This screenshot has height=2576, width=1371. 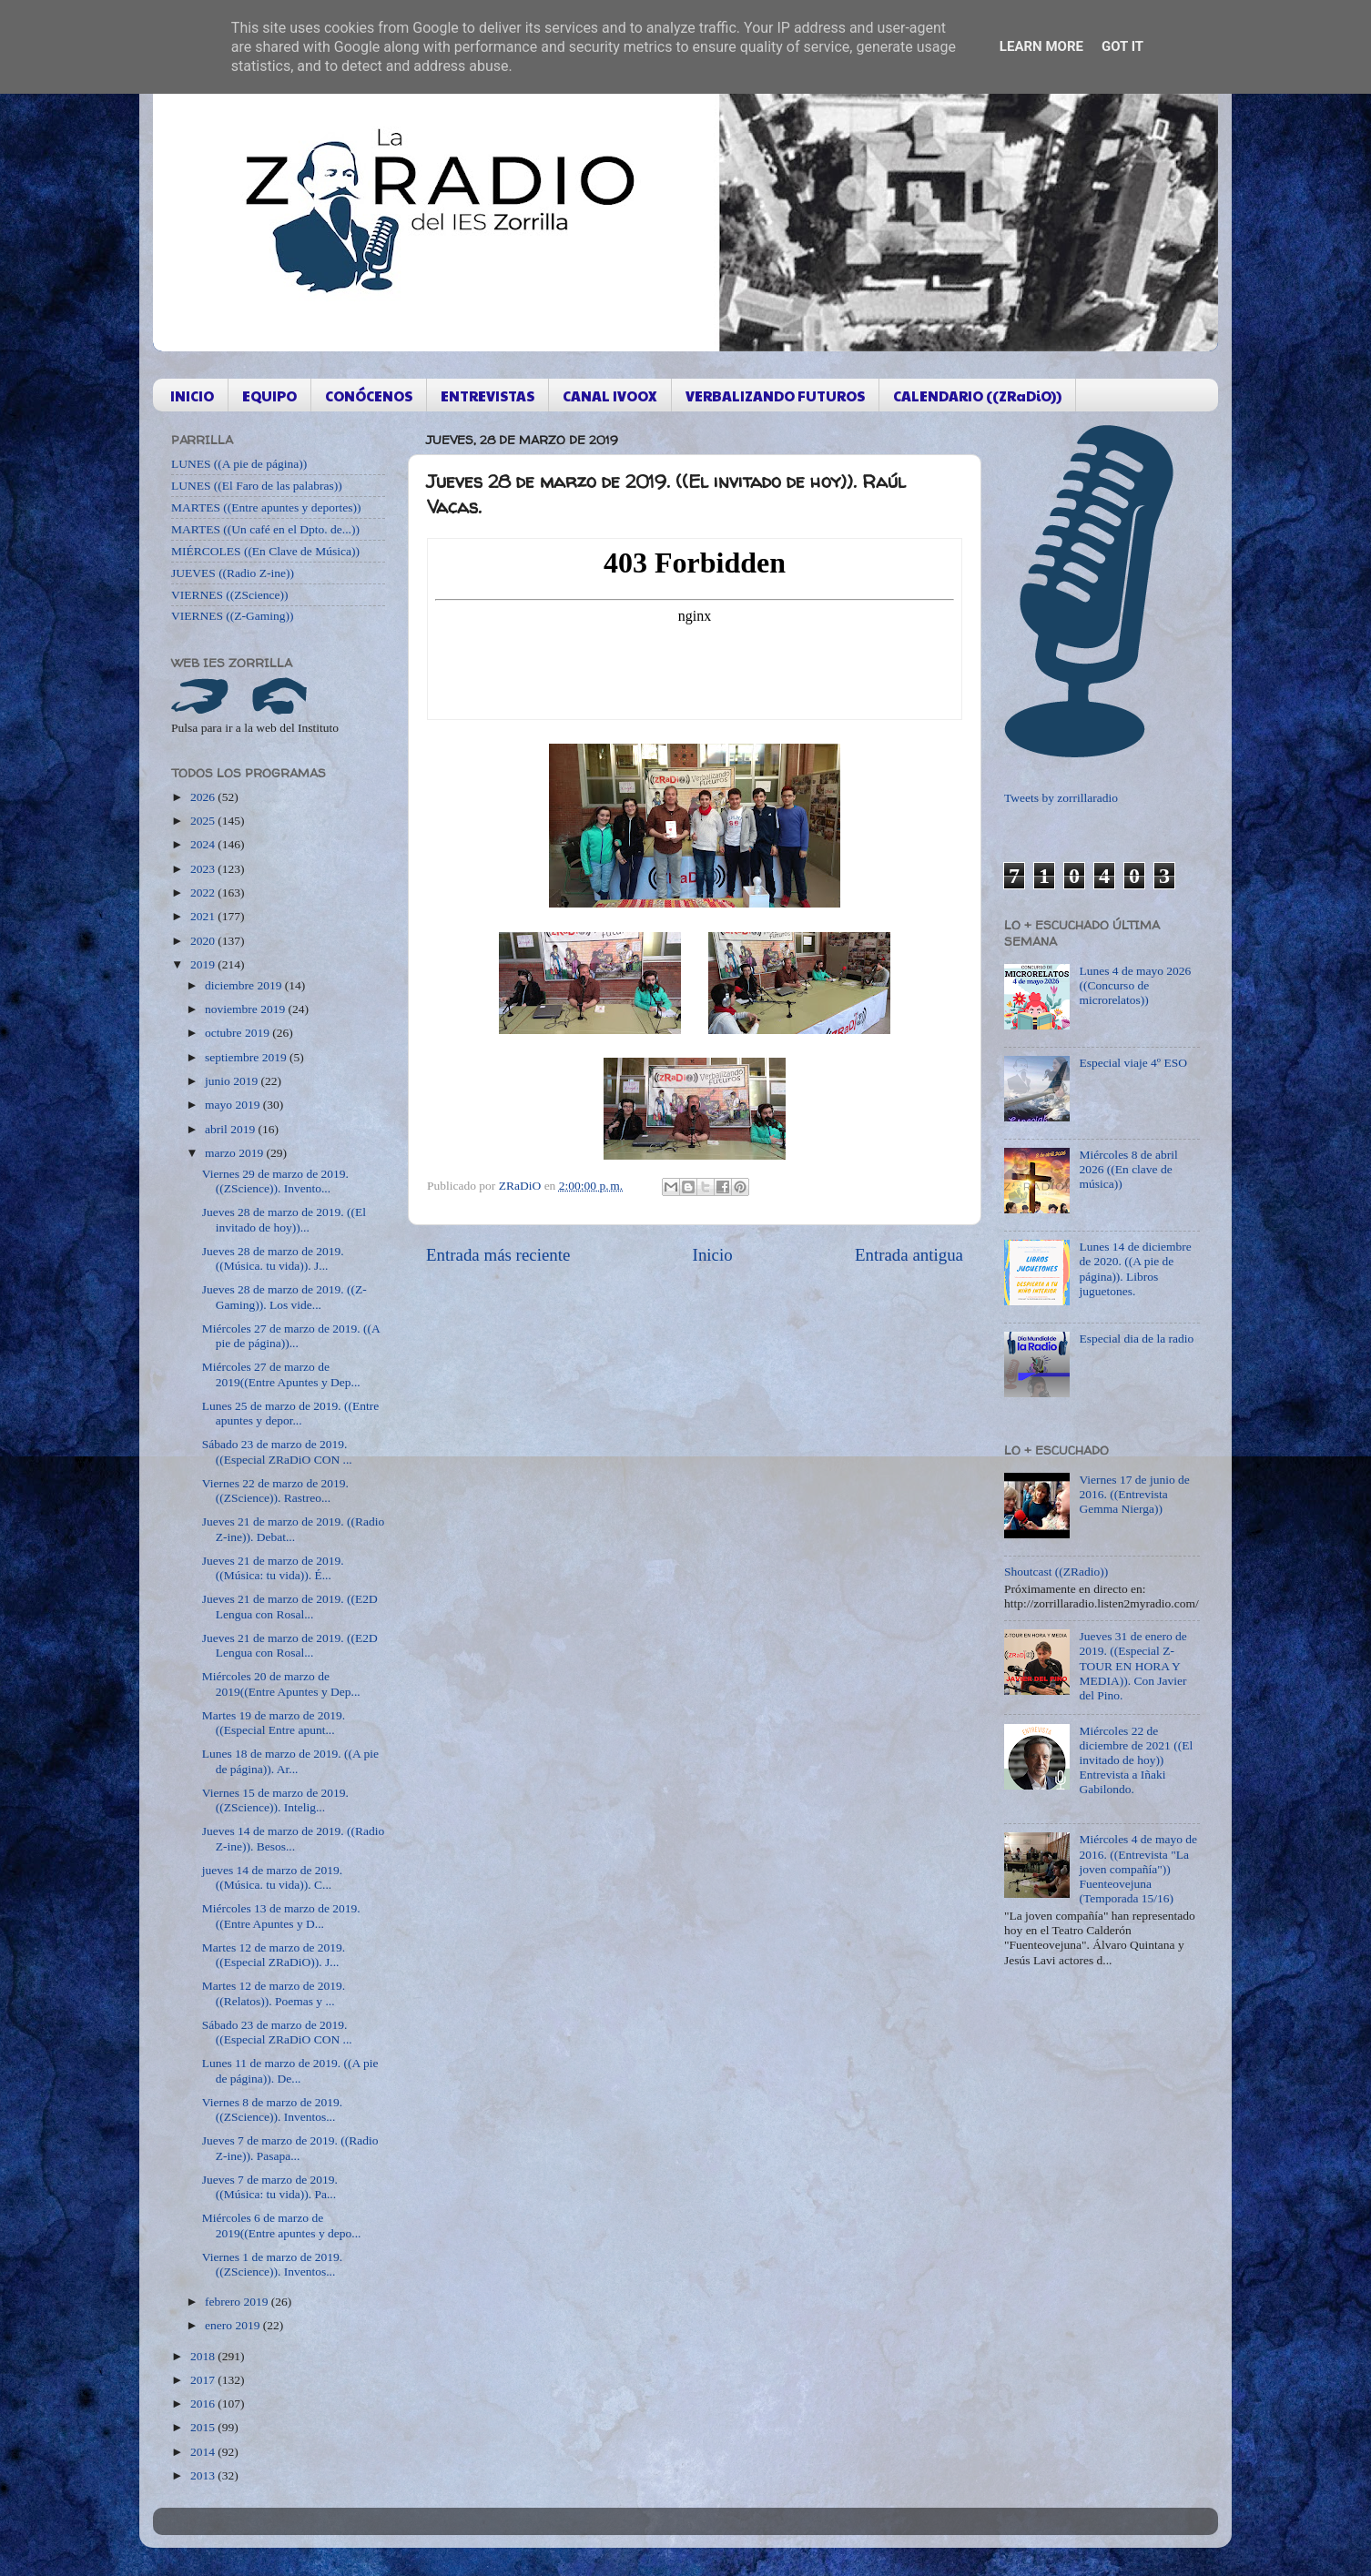 What do you see at coordinates (291, 1413) in the screenshot?
I see `Lunes 25 de marzo de 2019. ((Entre apuntes y depor...` at bounding box center [291, 1413].